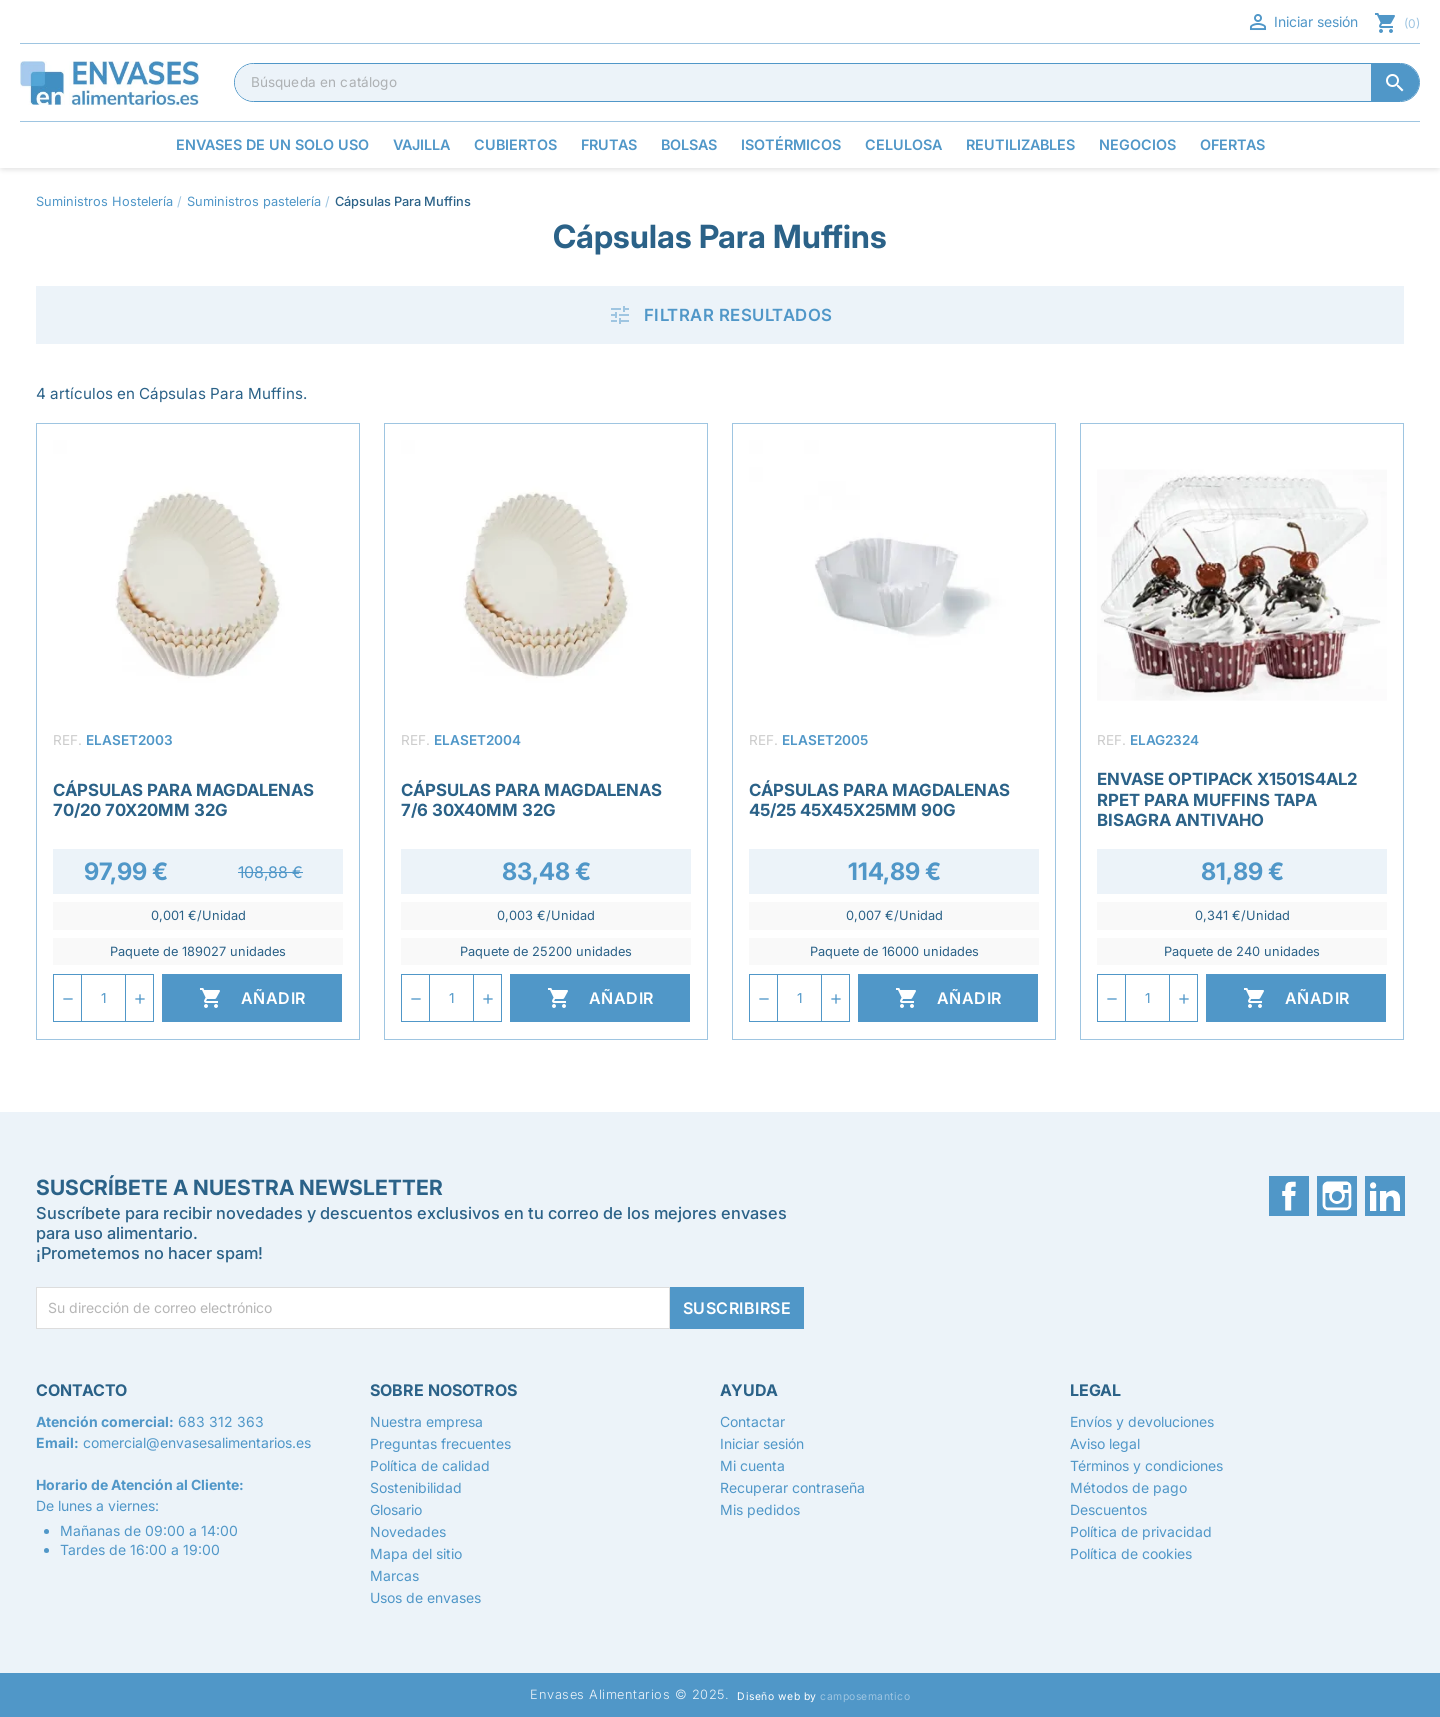  What do you see at coordinates (416, 1553) in the screenshot?
I see `Mapa del sitio` at bounding box center [416, 1553].